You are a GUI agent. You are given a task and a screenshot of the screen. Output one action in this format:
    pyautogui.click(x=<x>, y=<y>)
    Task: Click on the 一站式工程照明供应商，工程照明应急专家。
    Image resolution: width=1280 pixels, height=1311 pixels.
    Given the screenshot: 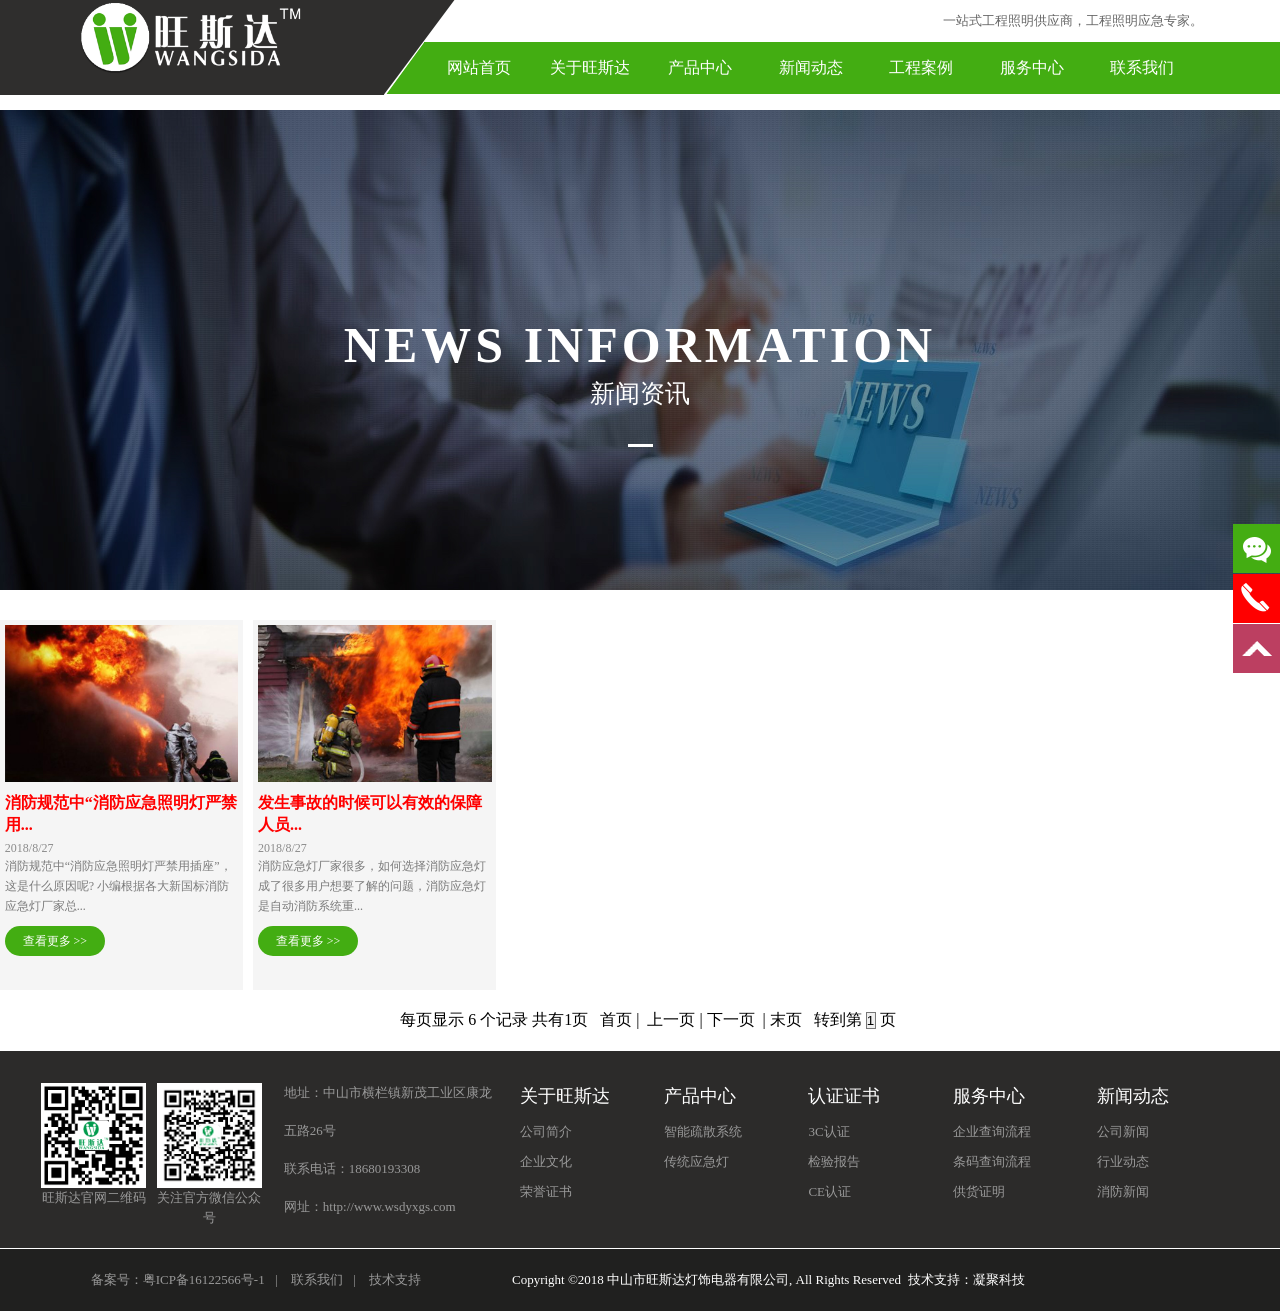 What is the action you would take?
    pyautogui.click(x=1073, y=20)
    